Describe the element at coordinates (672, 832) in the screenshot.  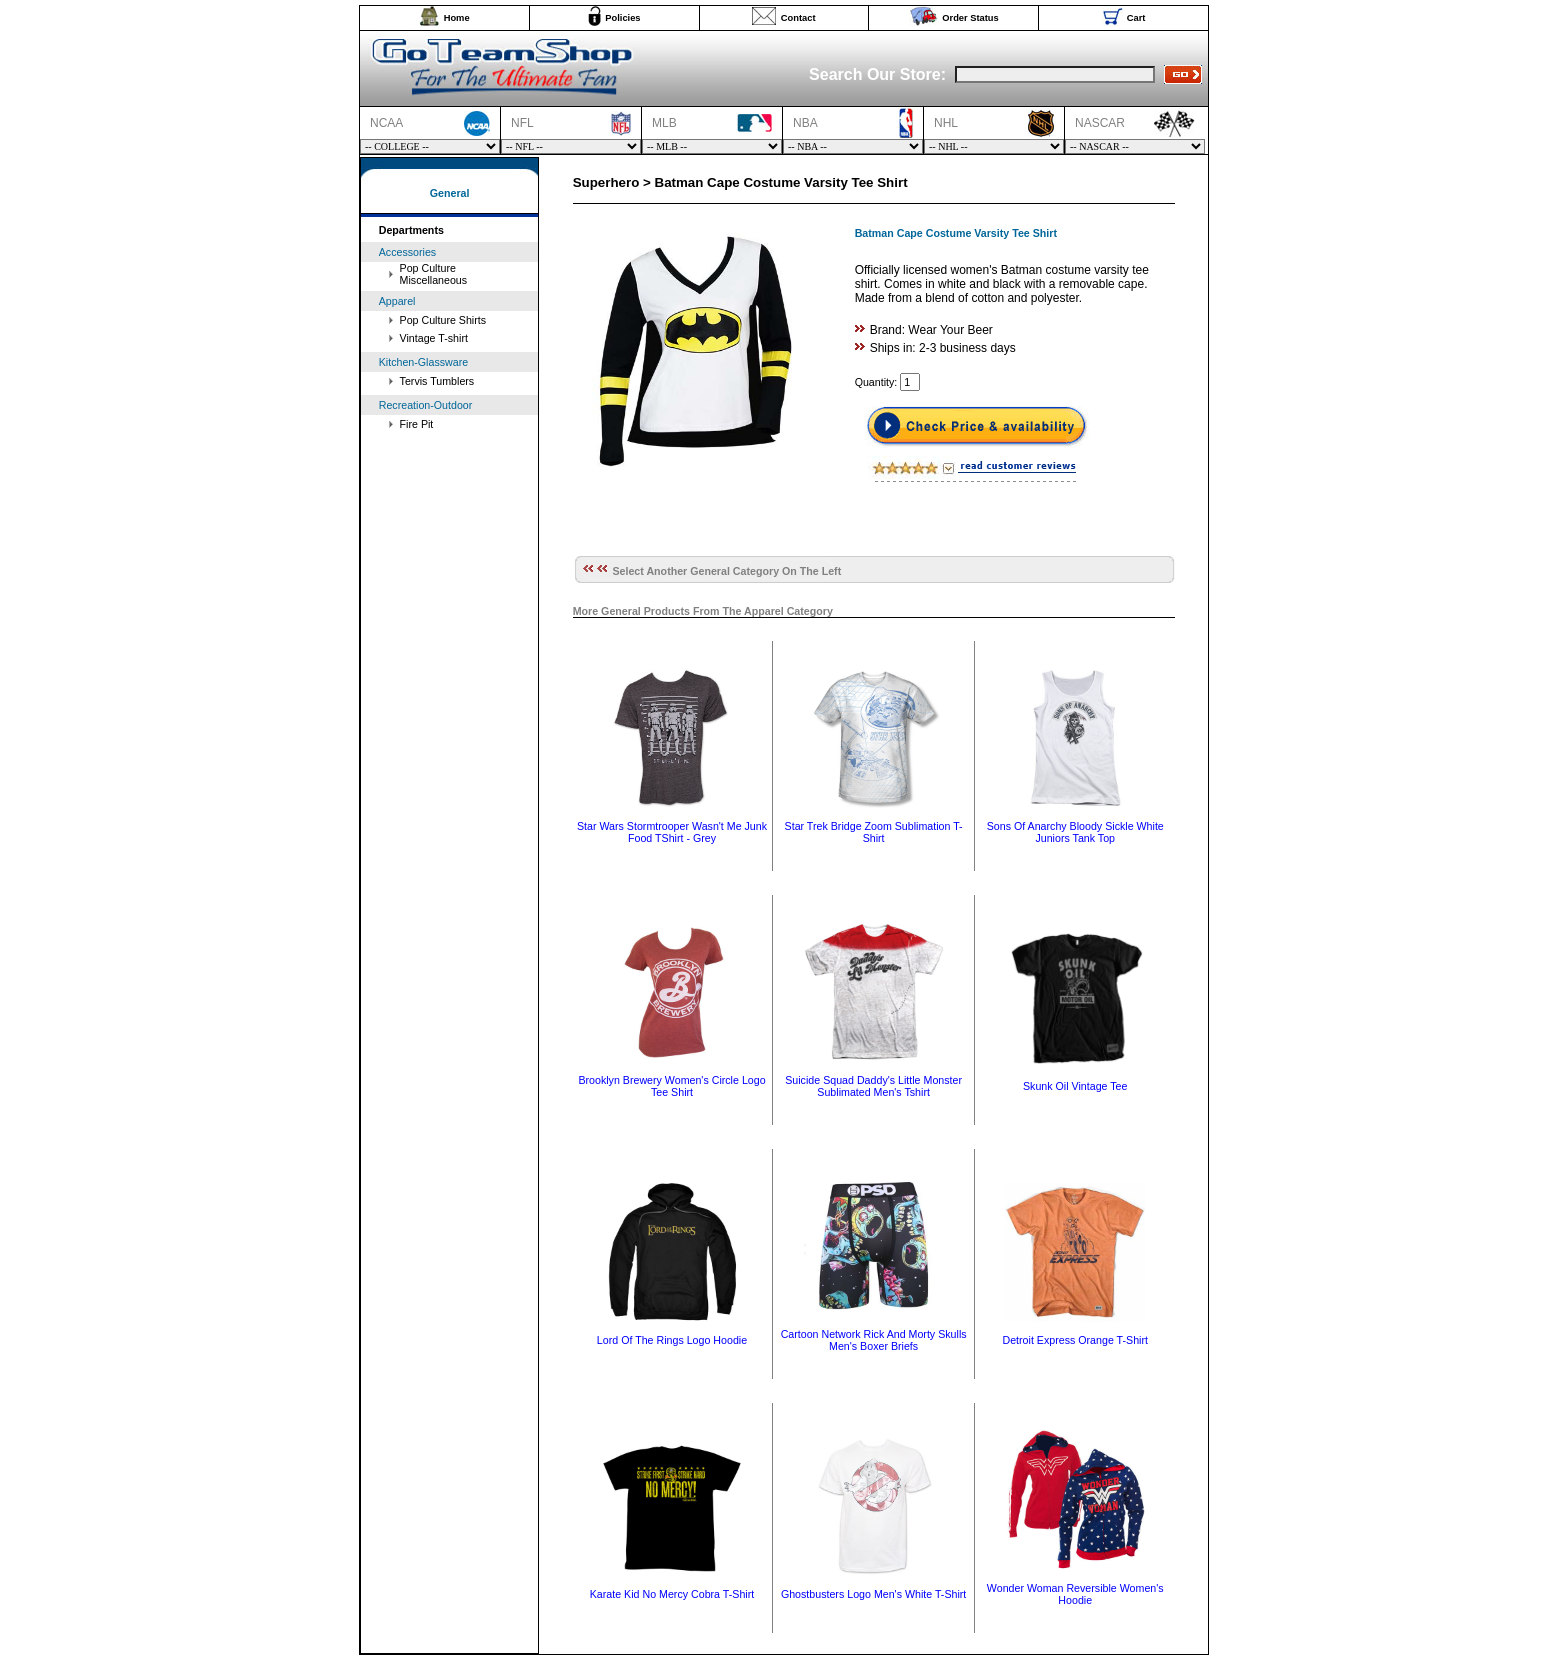
I see `Star Wars Stormtrooper Wasn't Me Junk Food TShirt - Grey` at that location.